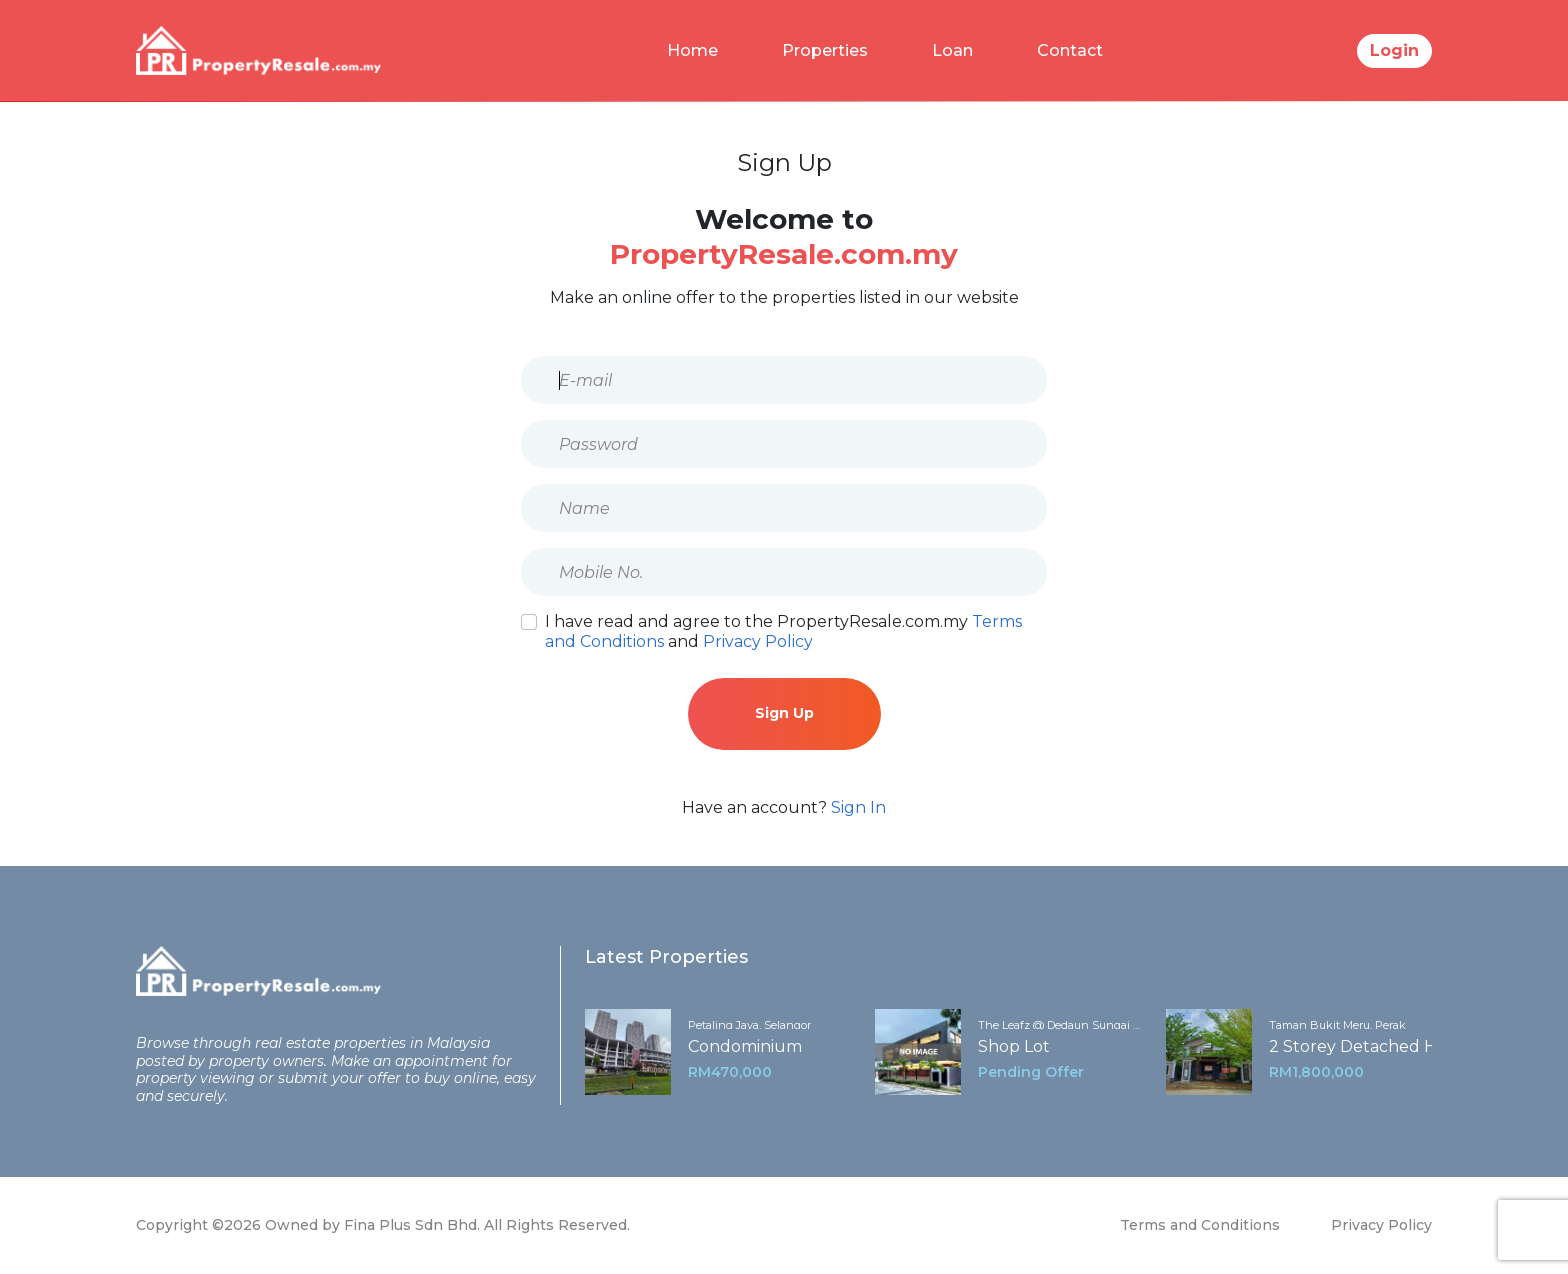  I want to click on Shop Lot, so click(1014, 1046).